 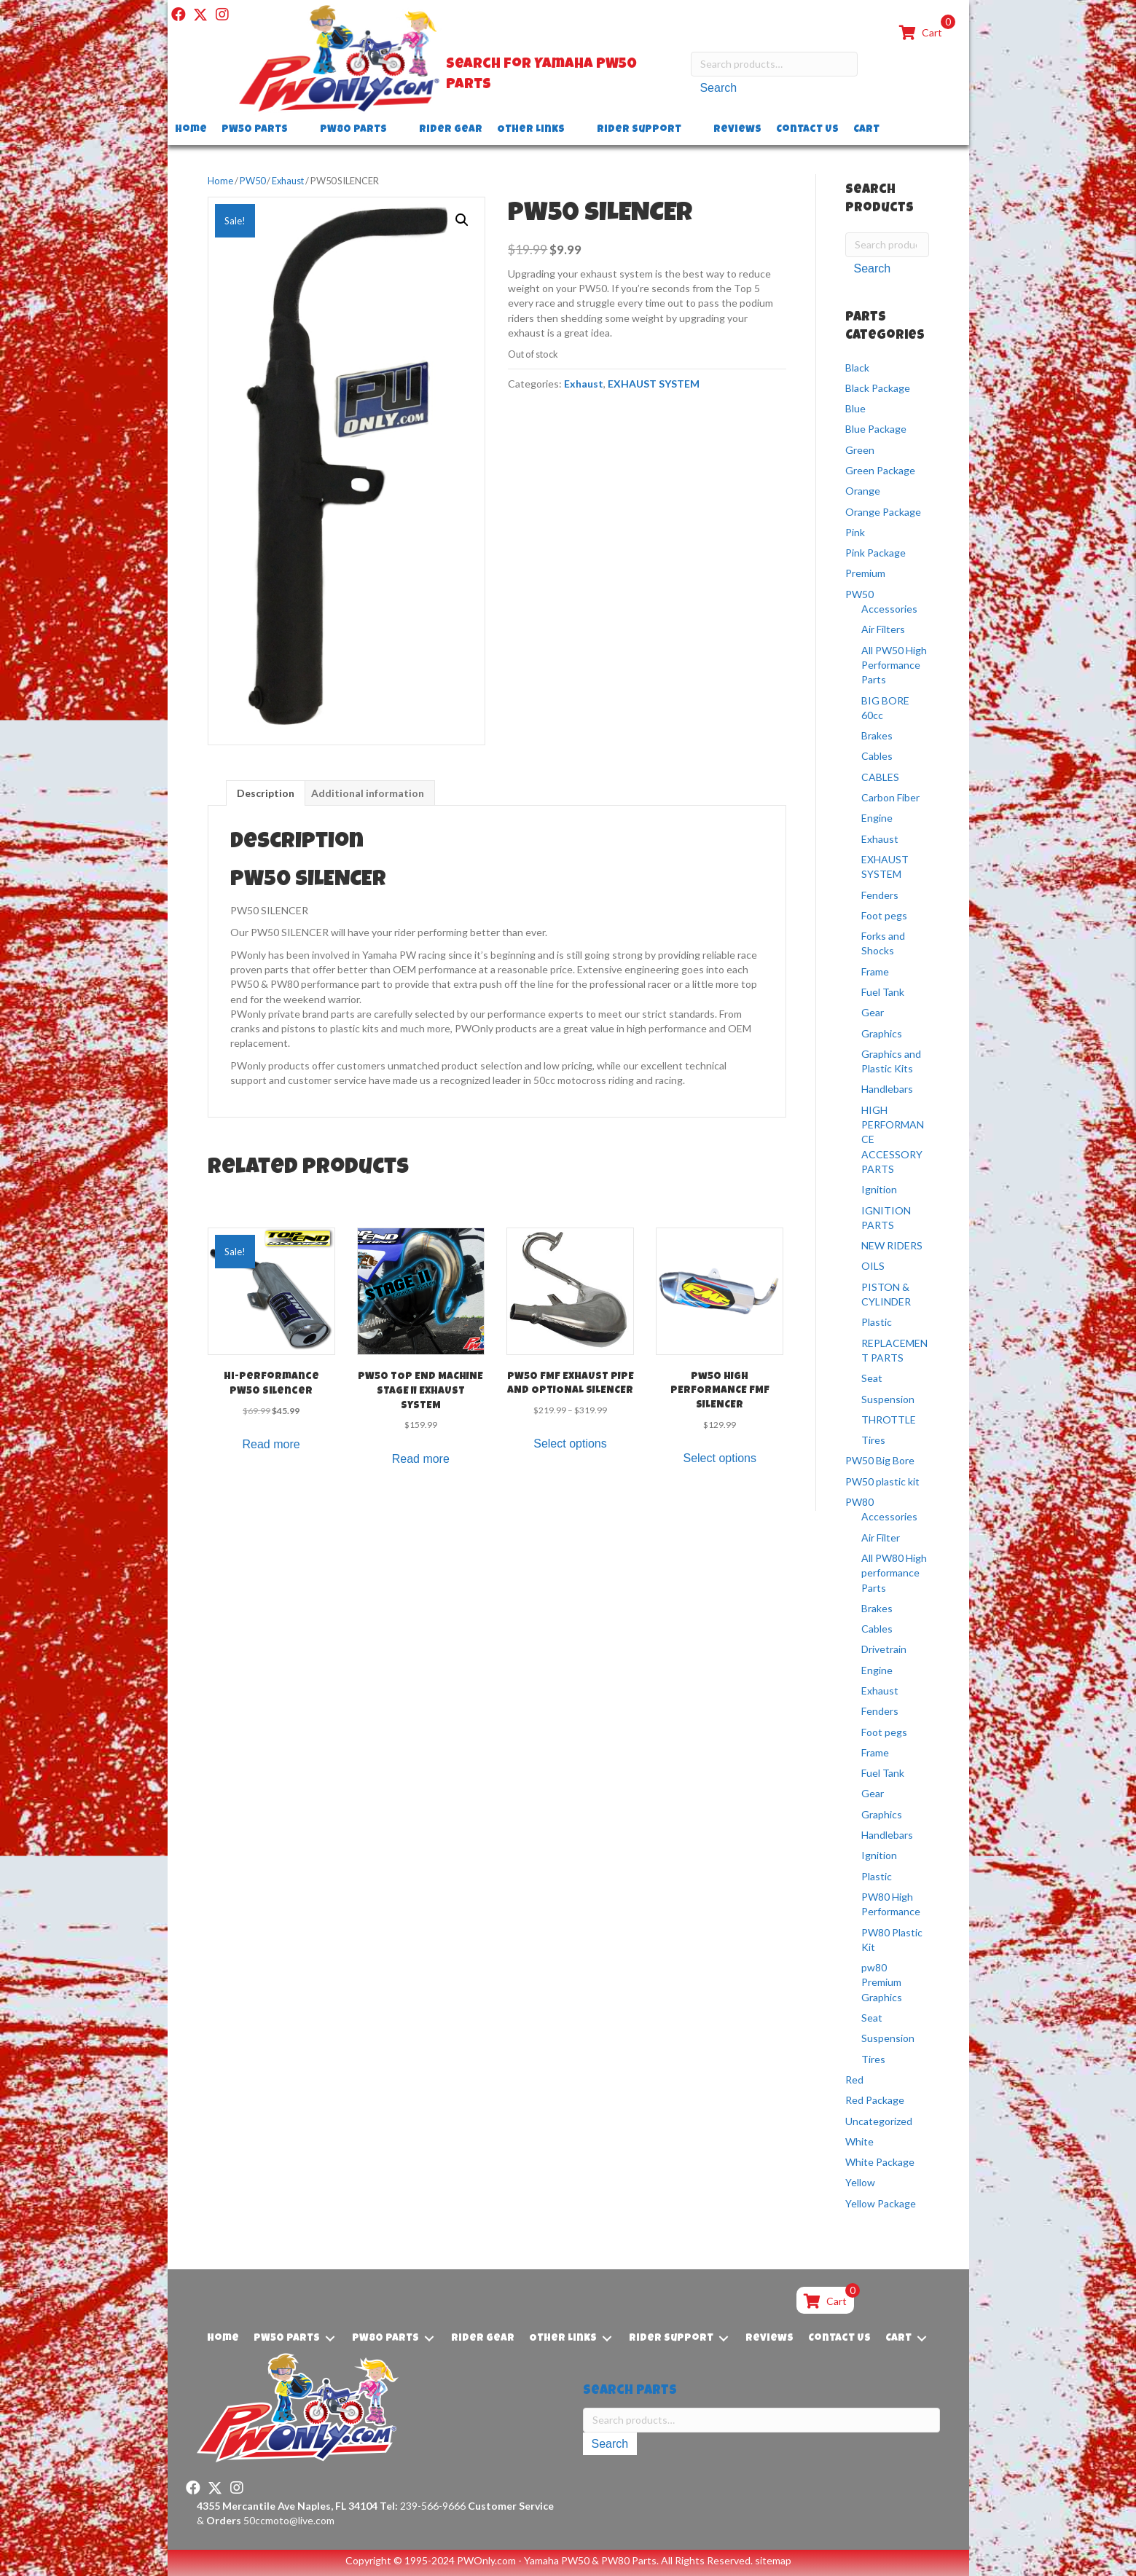 I want to click on Ignition, so click(x=879, y=1189).